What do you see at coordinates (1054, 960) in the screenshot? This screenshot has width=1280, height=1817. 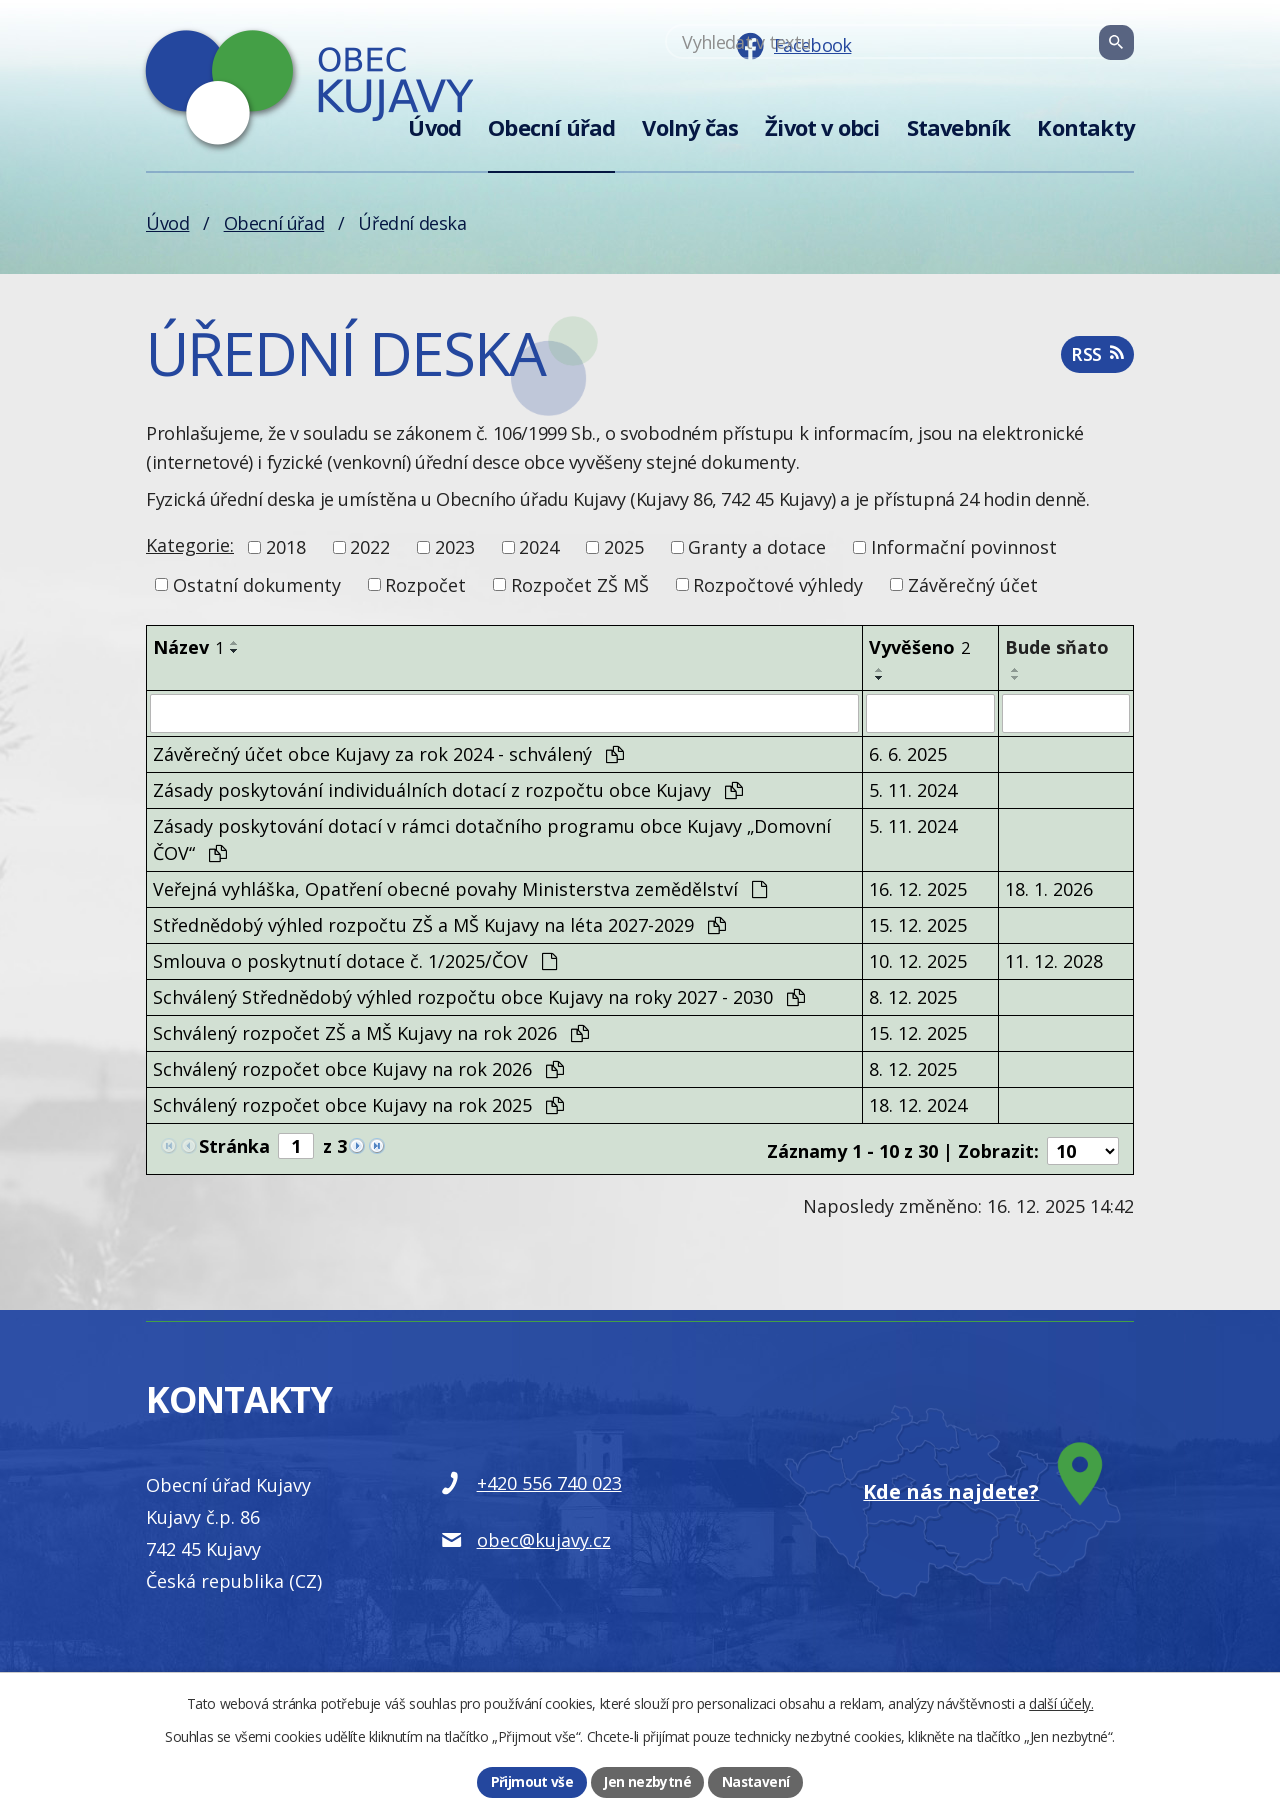 I see `11. 12. 2028` at bounding box center [1054, 960].